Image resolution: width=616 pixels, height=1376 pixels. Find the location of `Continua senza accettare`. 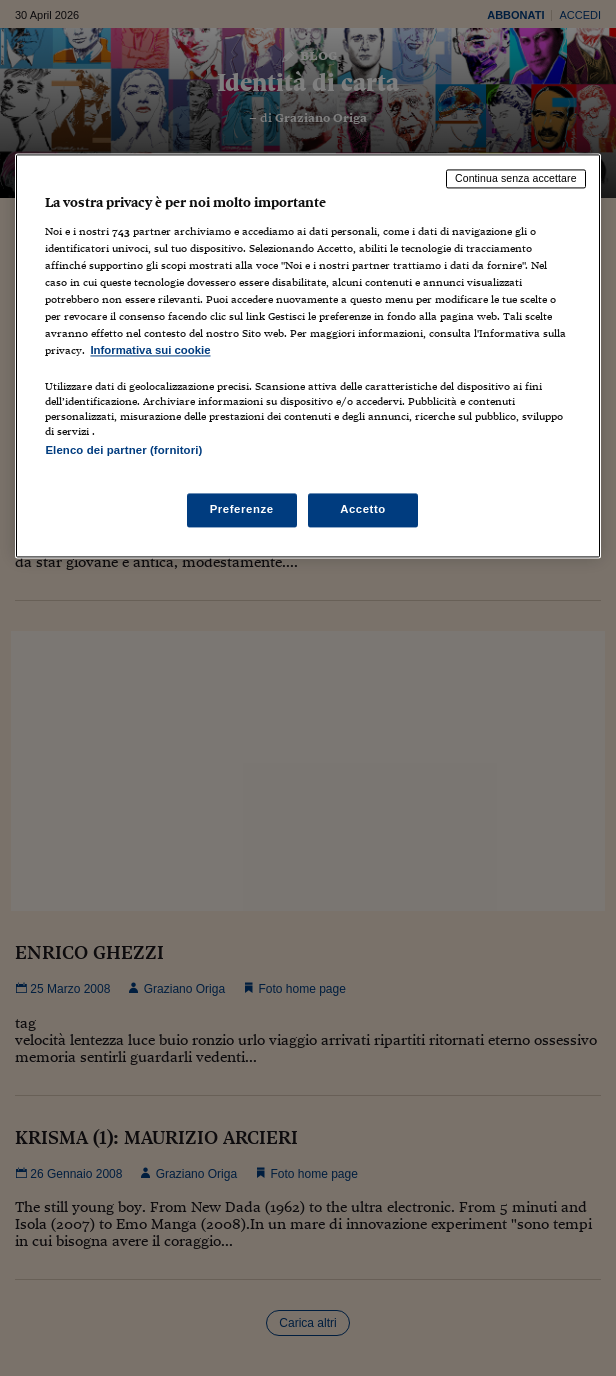

Continua senza accettare is located at coordinates (516, 179).